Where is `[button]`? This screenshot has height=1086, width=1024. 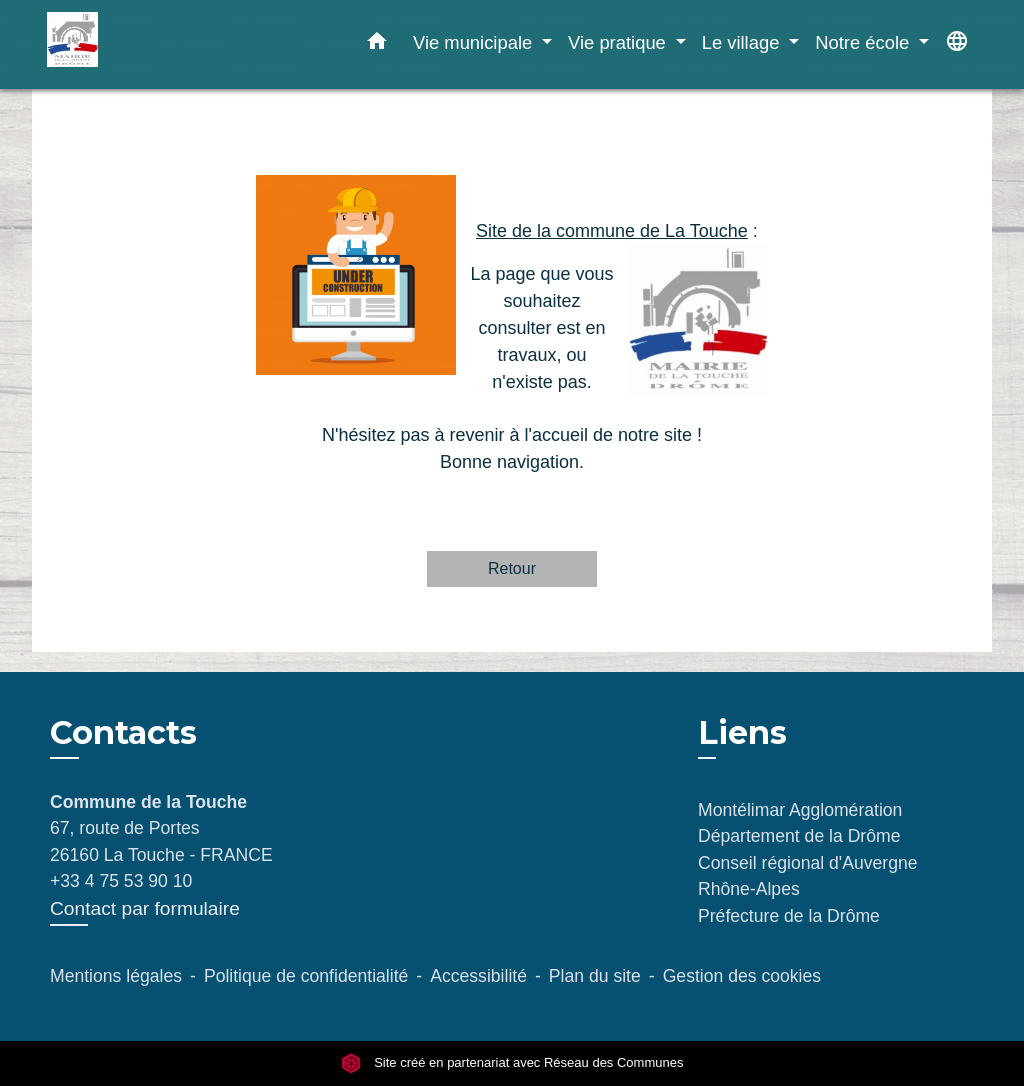 [button] is located at coordinates (377, 45).